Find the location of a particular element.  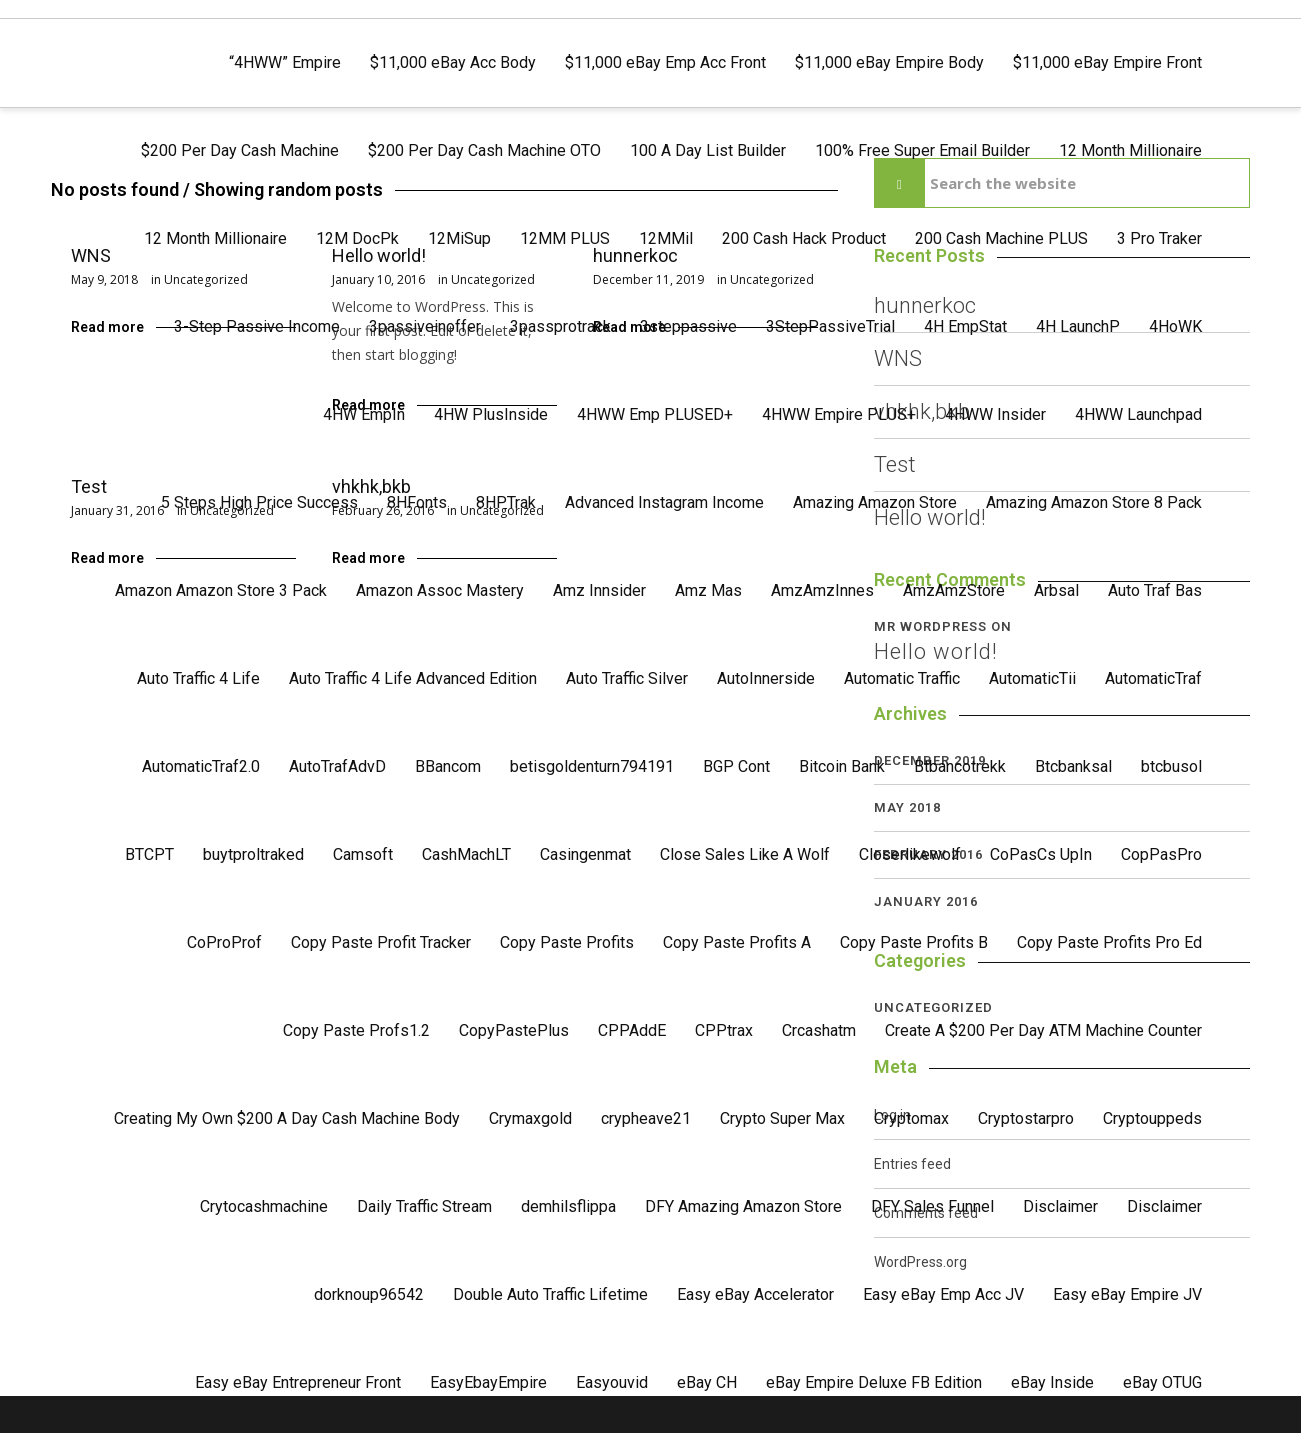

Crymaxgold is located at coordinates (530, 1118).